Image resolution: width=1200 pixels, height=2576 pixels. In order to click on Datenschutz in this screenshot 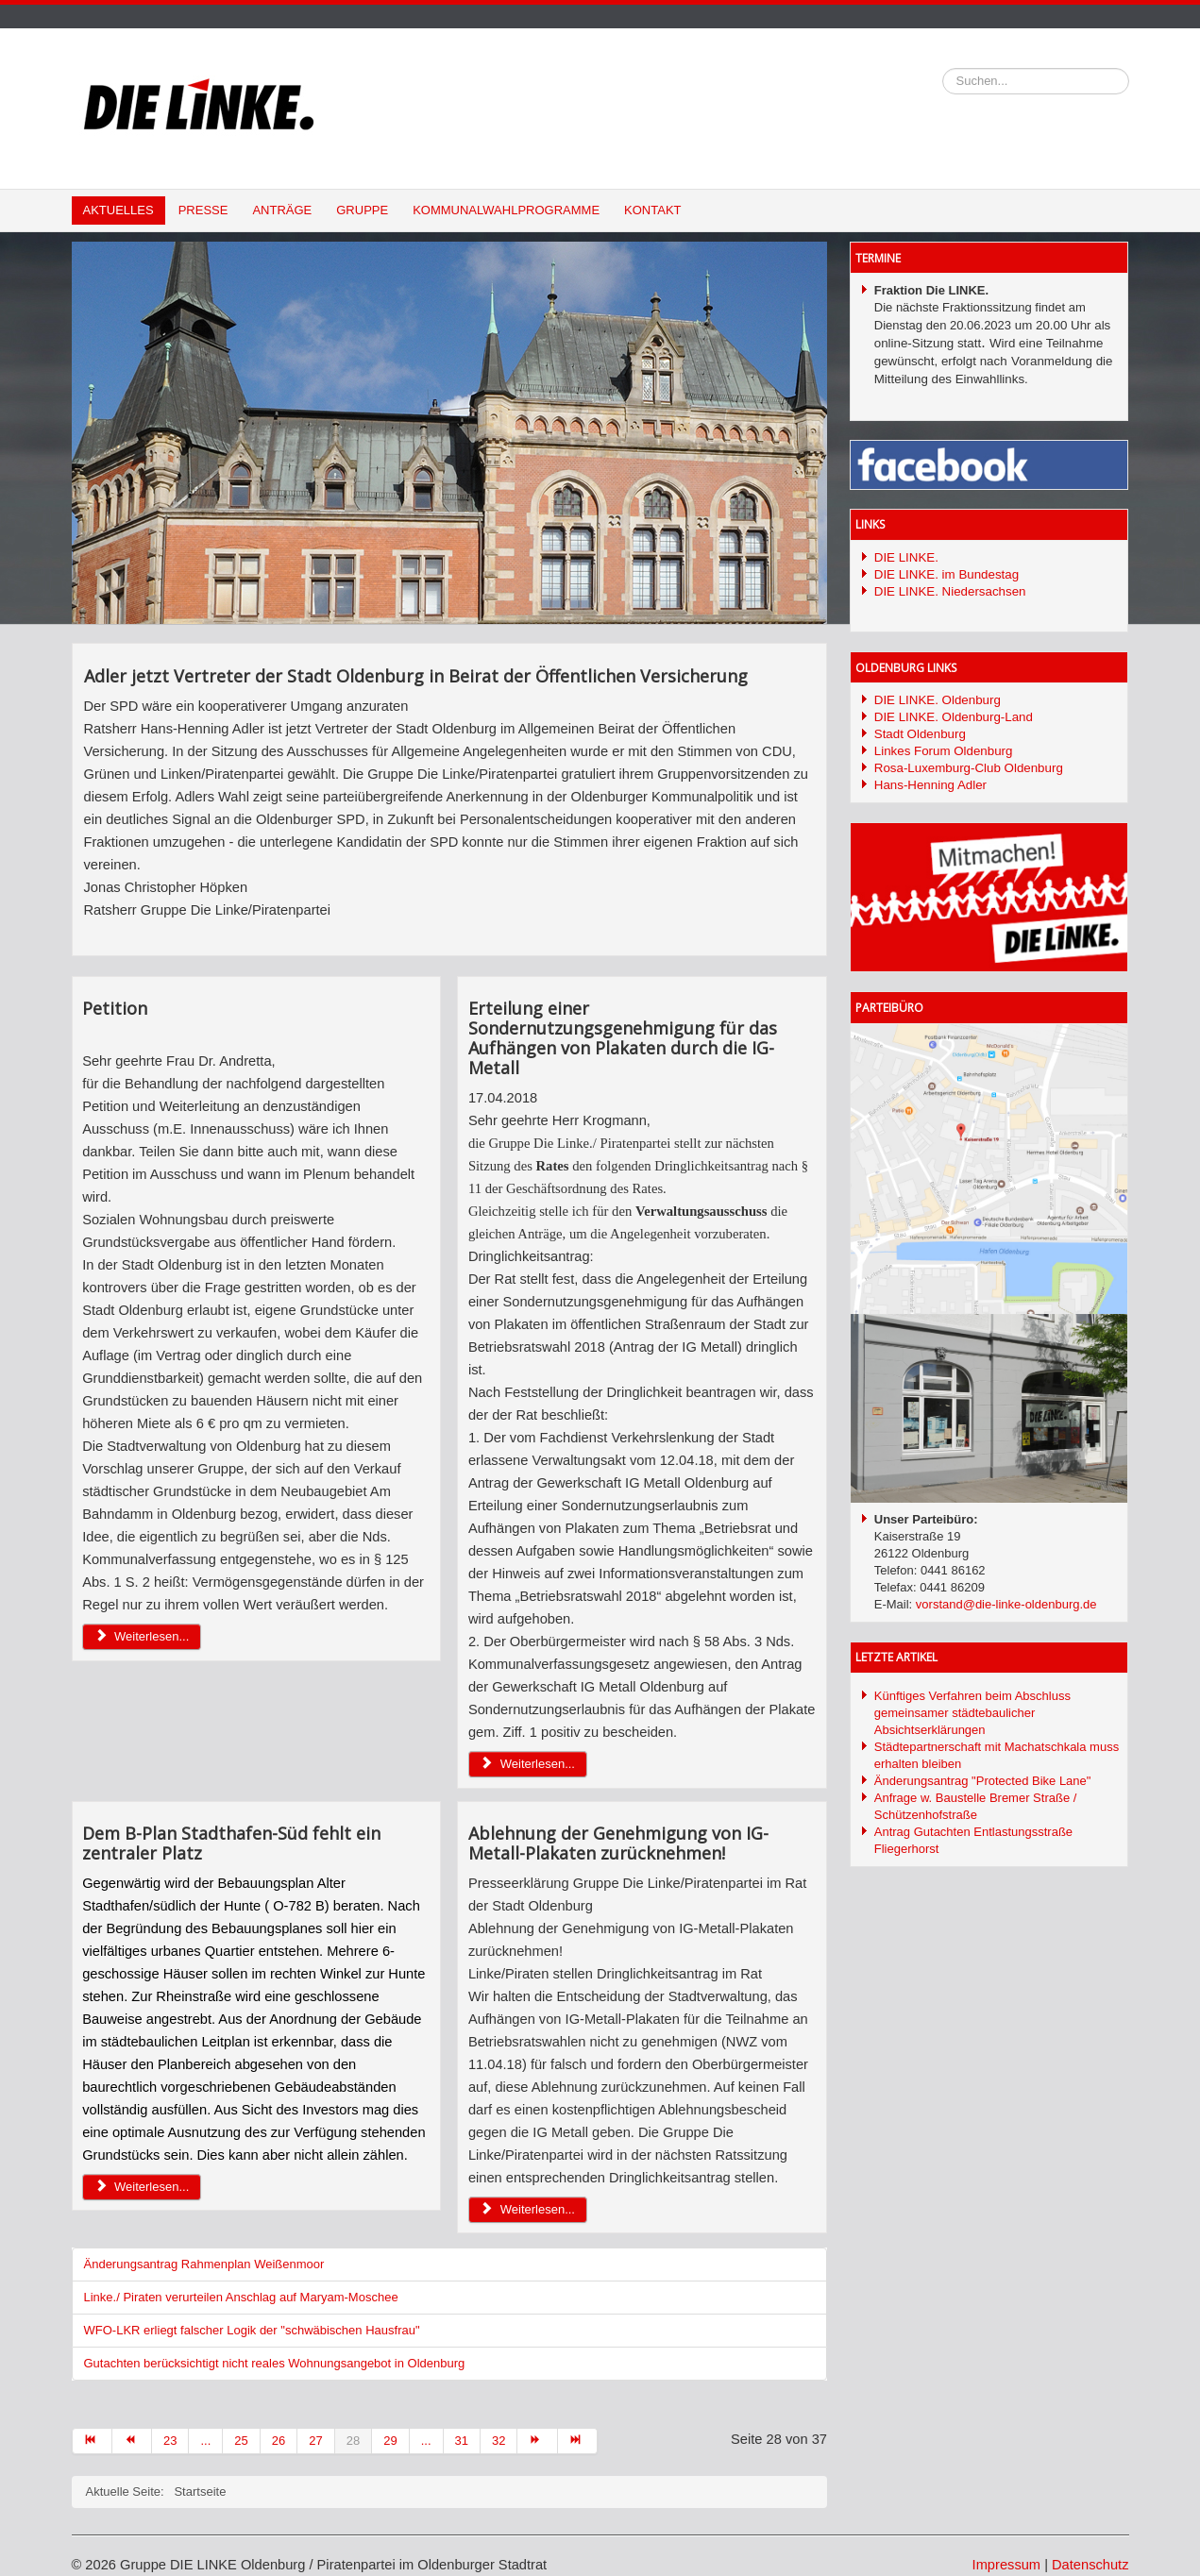, I will do `click(1090, 2564)`.